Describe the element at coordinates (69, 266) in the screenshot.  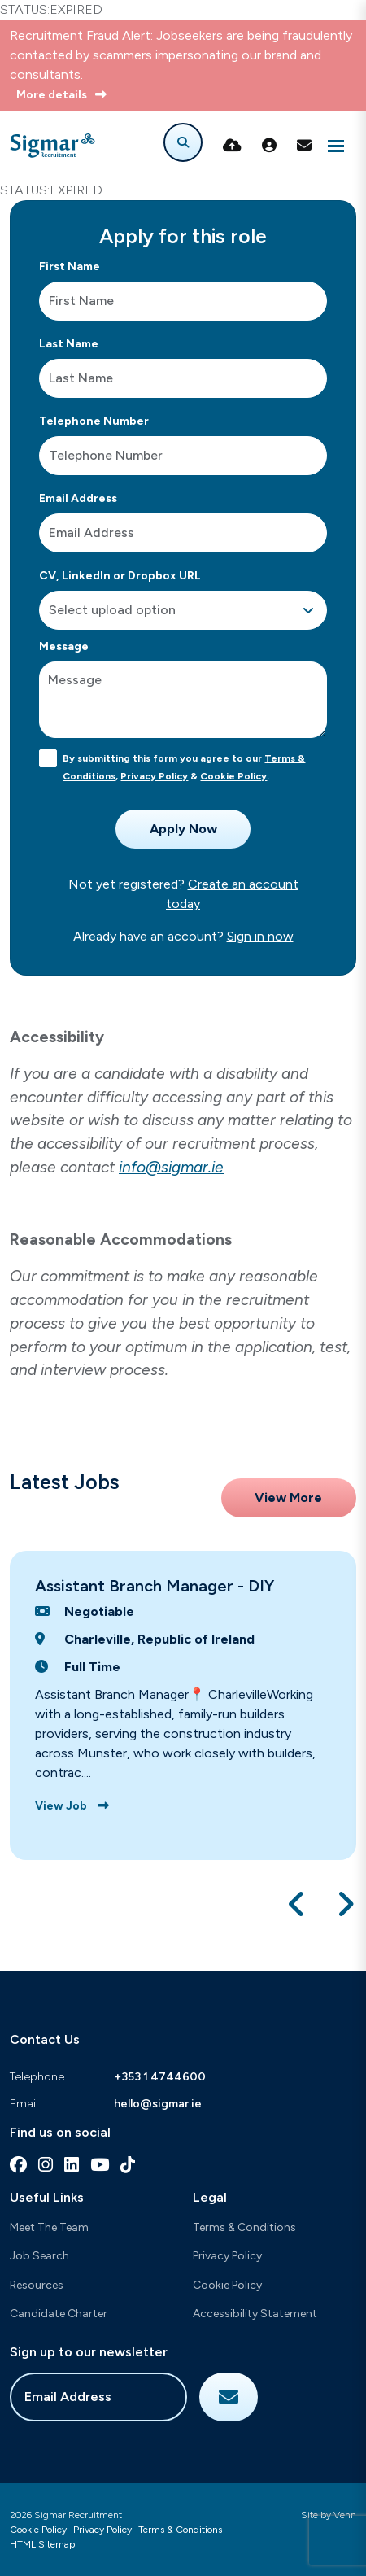
I see `First Name` at that location.